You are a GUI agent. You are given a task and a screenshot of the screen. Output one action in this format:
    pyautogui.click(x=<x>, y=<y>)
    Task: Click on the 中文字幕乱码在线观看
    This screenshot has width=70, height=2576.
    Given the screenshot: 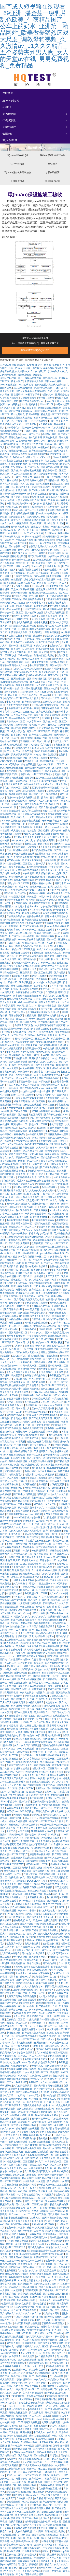 What is the action you would take?
    pyautogui.click(x=32, y=956)
    